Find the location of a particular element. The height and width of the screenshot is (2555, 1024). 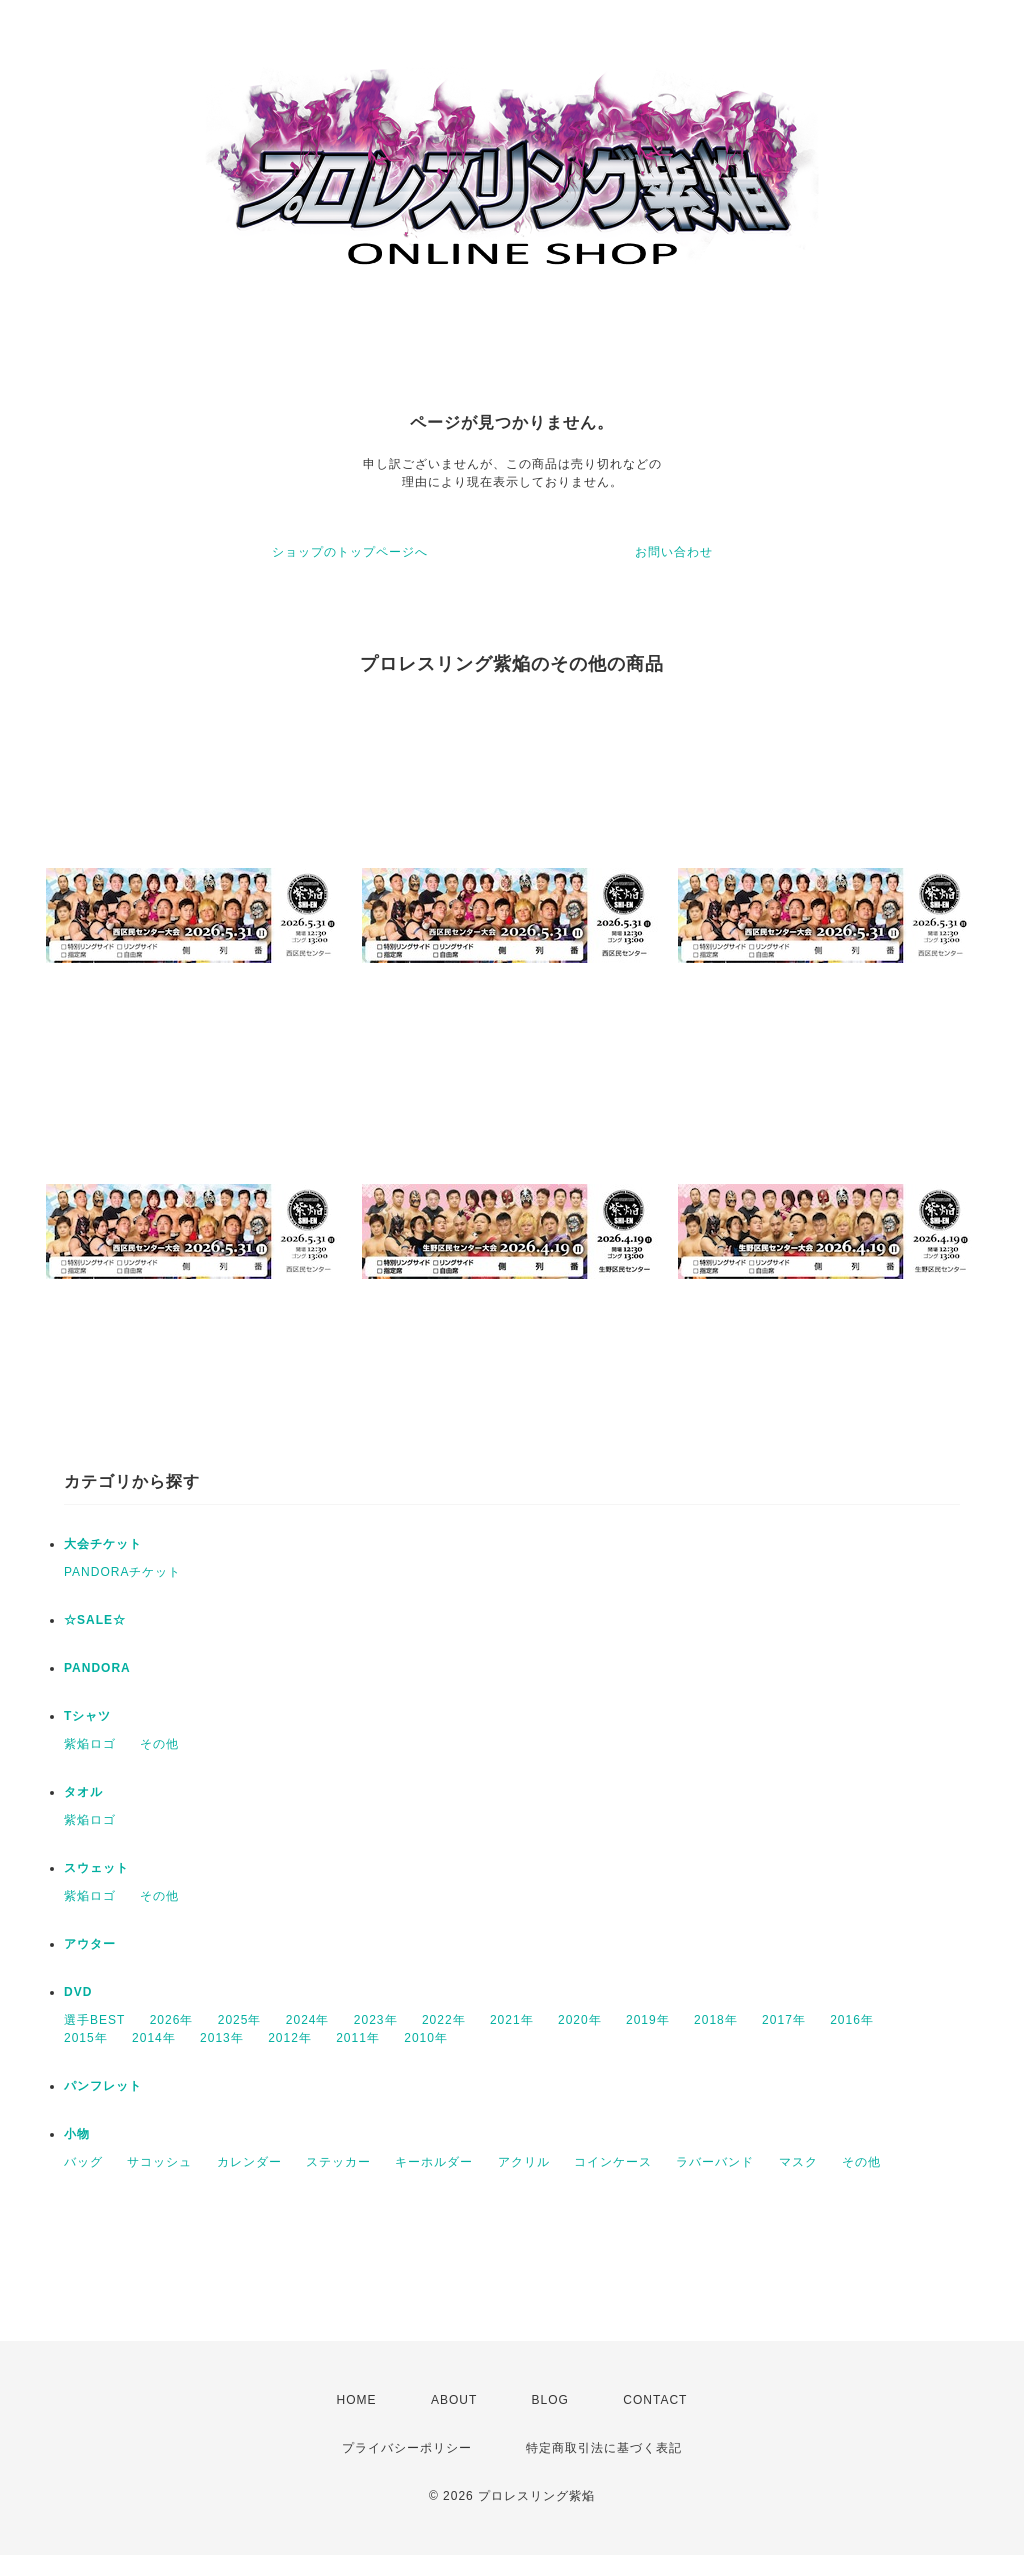

ABOUT is located at coordinates (454, 2400).